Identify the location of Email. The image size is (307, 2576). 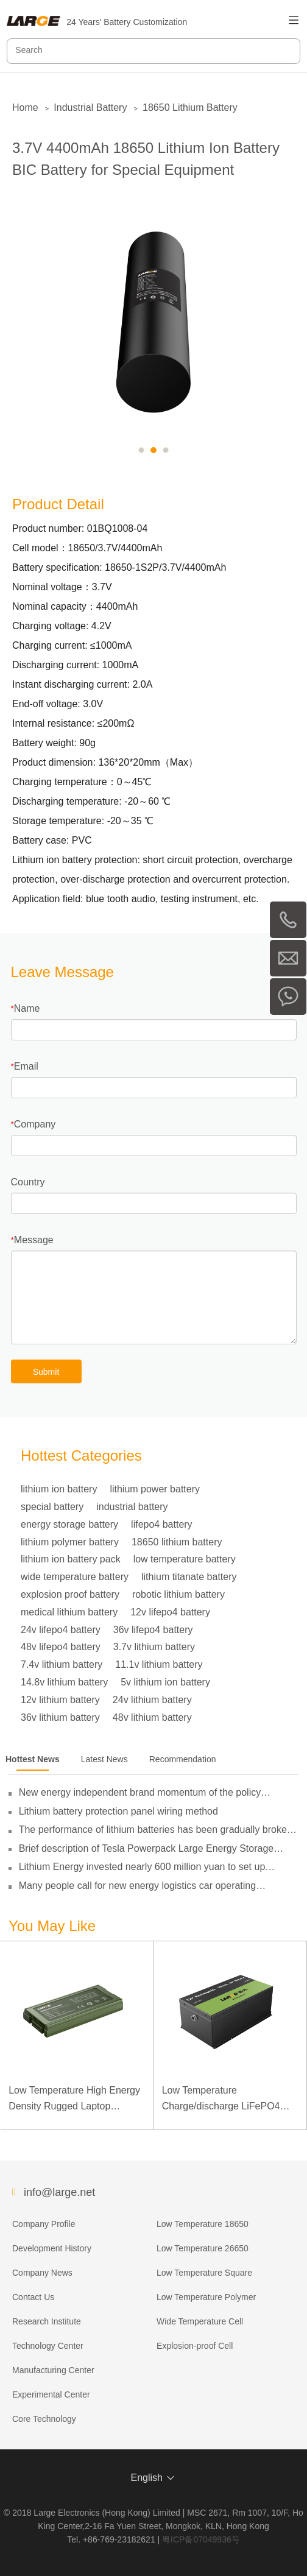
(26, 1066).